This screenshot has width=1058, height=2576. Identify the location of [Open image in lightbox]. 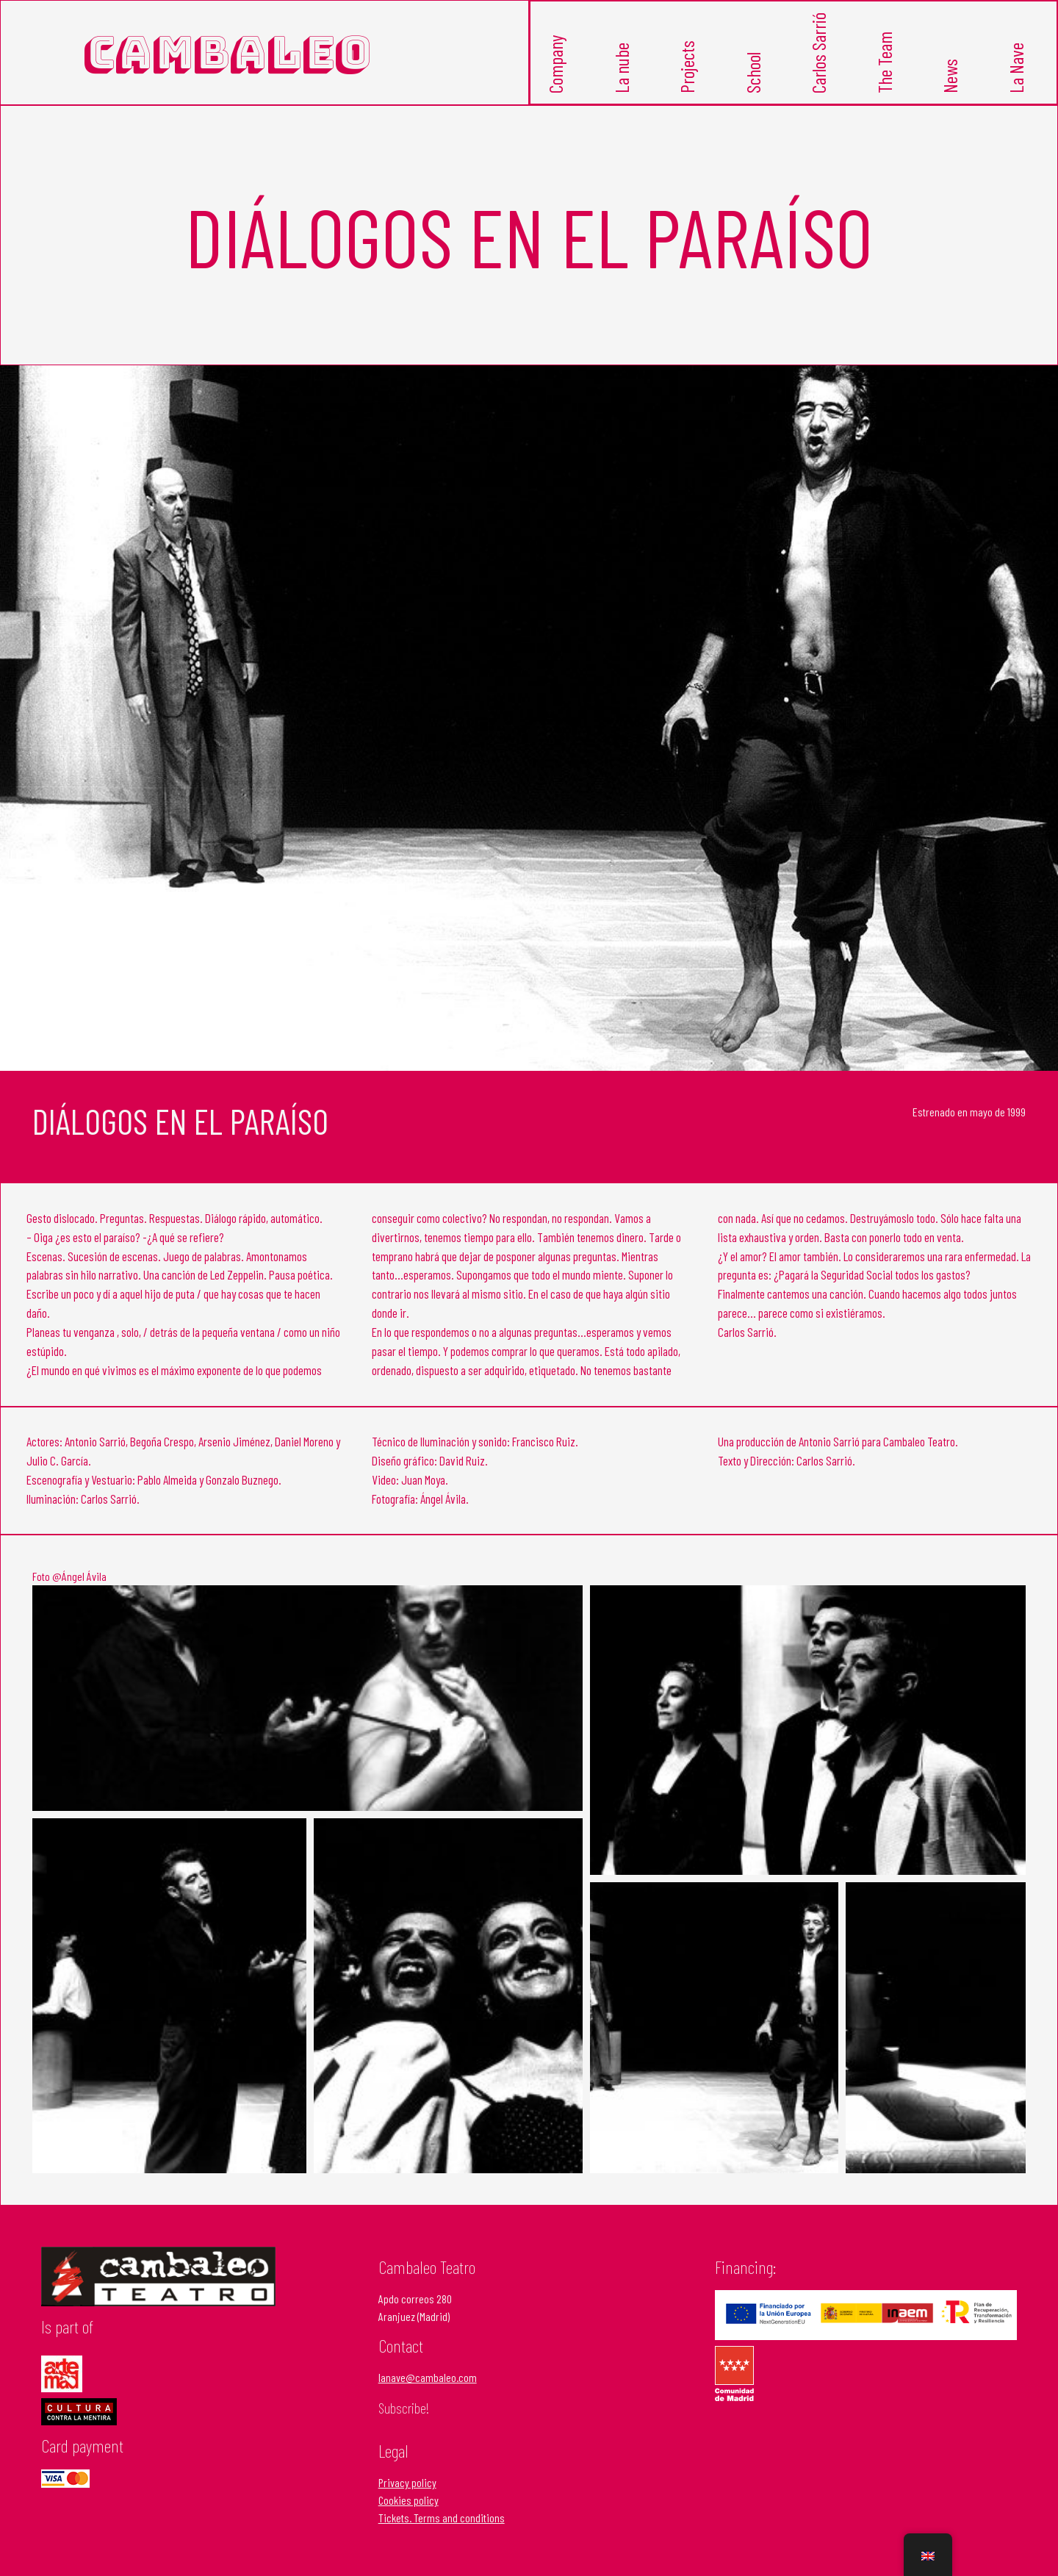
(307, 1705).